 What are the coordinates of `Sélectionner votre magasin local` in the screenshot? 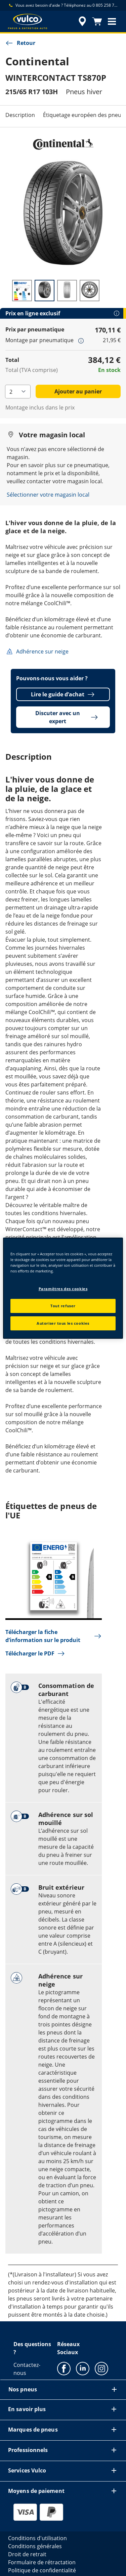 It's located at (48, 494).